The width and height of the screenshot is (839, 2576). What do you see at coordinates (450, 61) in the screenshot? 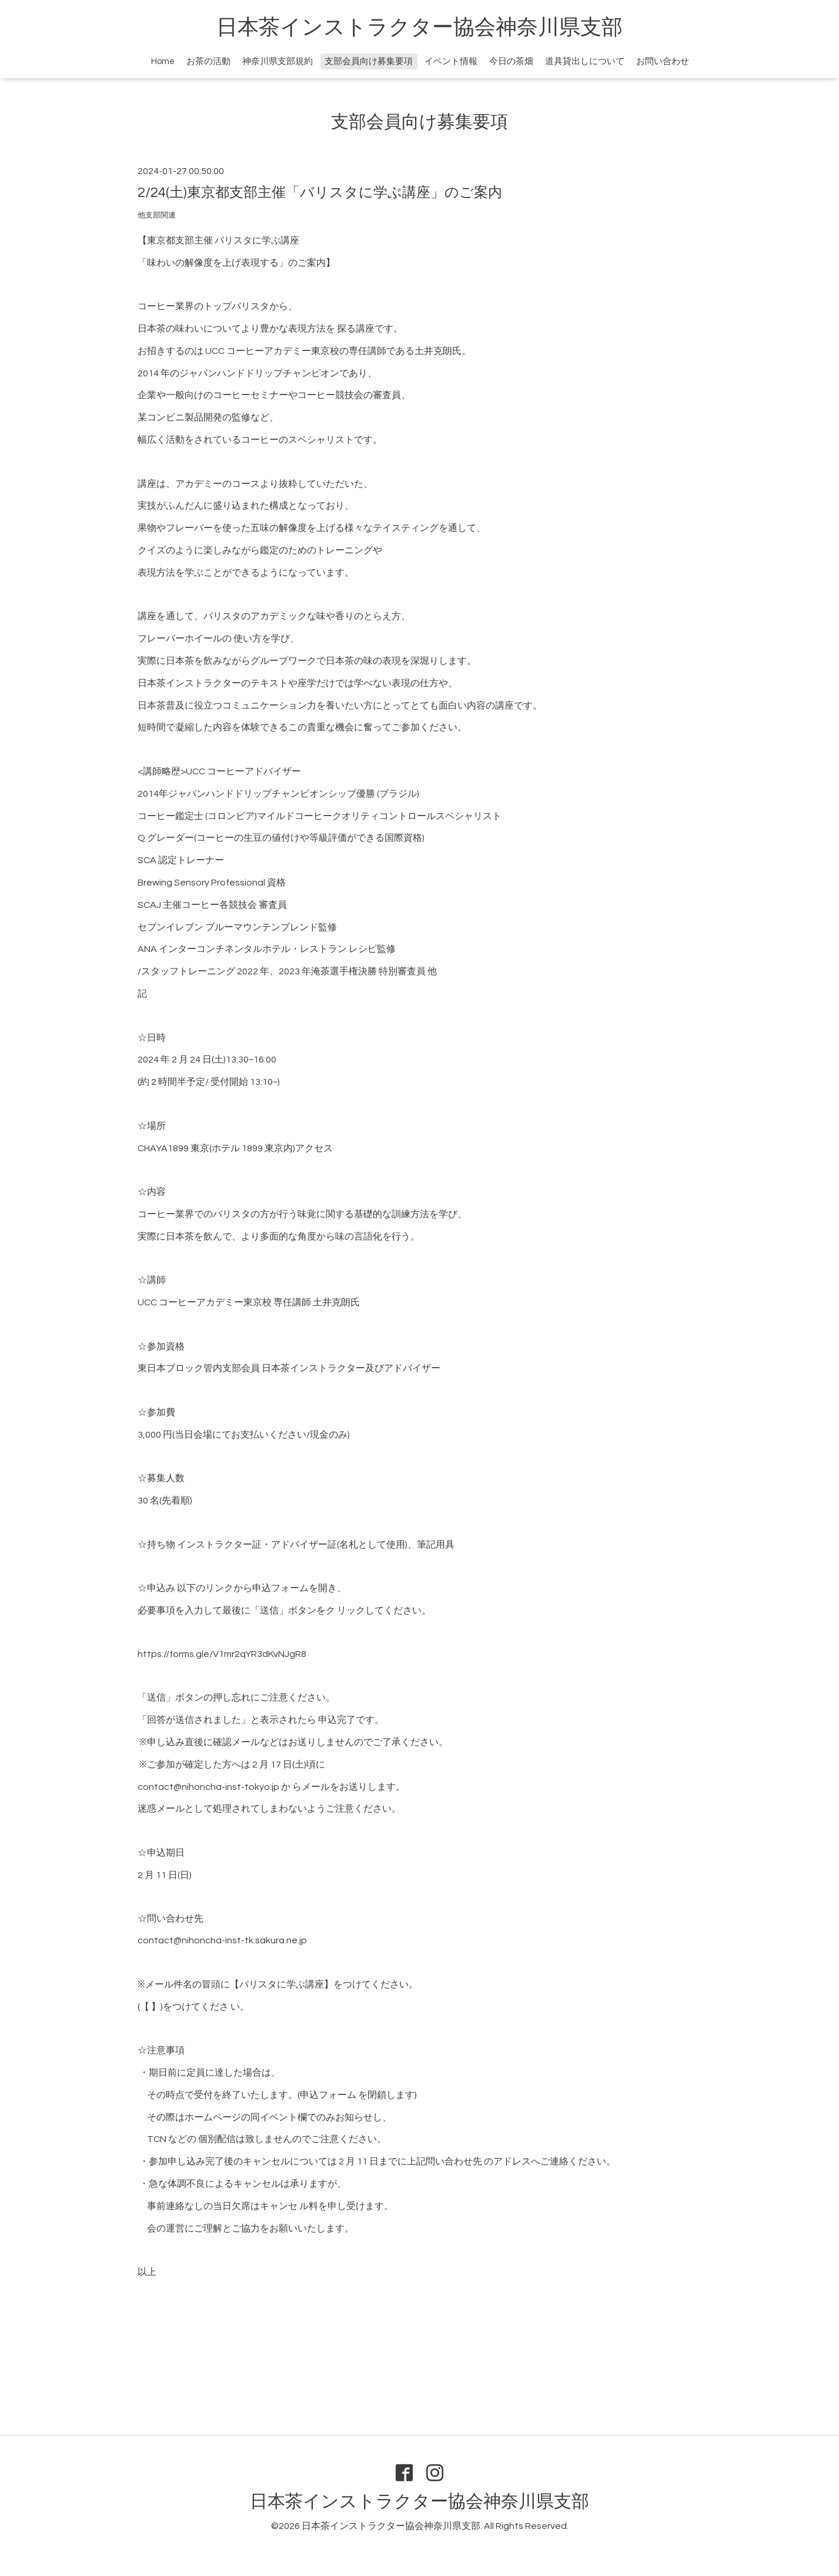
I see `イベント情報` at bounding box center [450, 61].